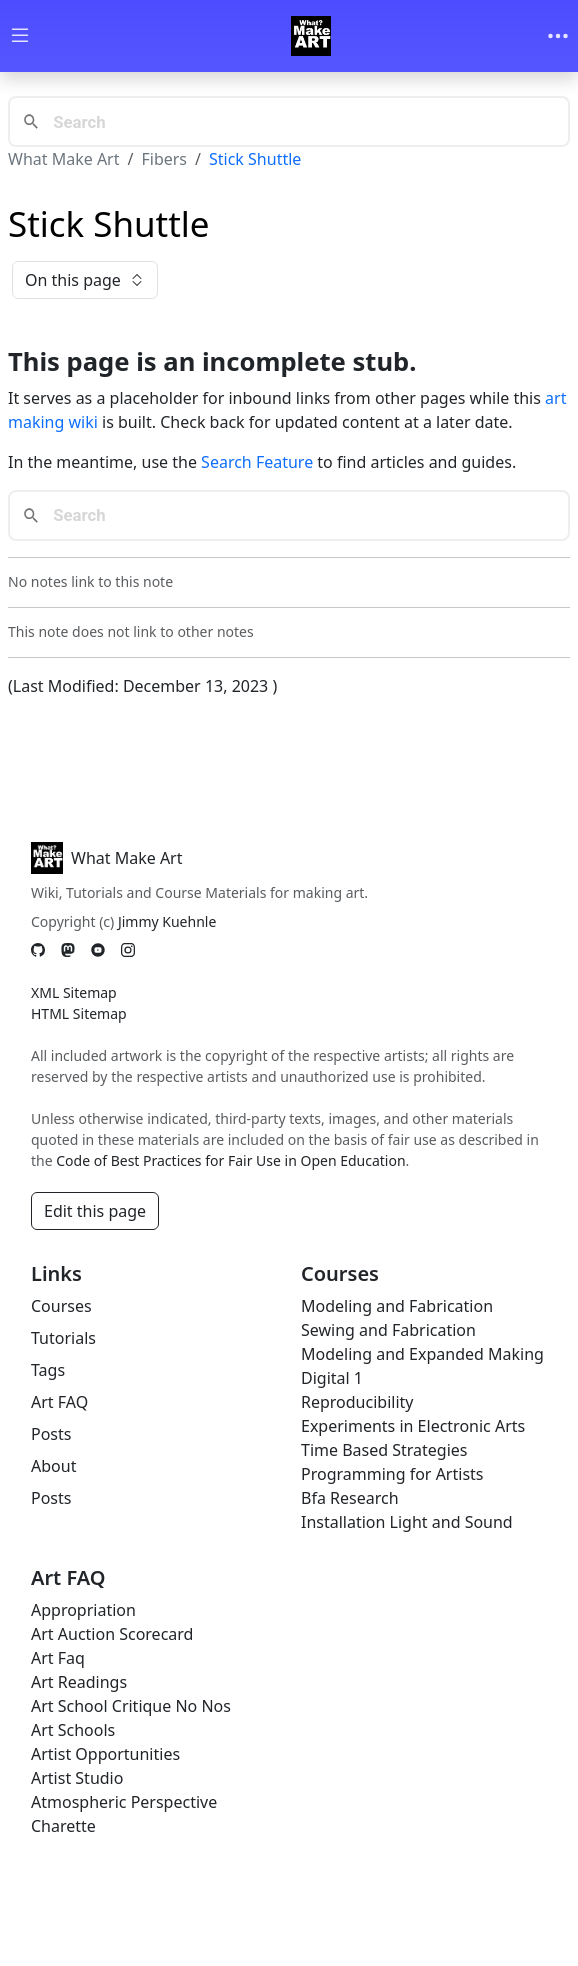 The width and height of the screenshot is (578, 1966). What do you see at coordinates (53, 1466) in the screenshot?
I see `About` at bounding box center [53, 1466].